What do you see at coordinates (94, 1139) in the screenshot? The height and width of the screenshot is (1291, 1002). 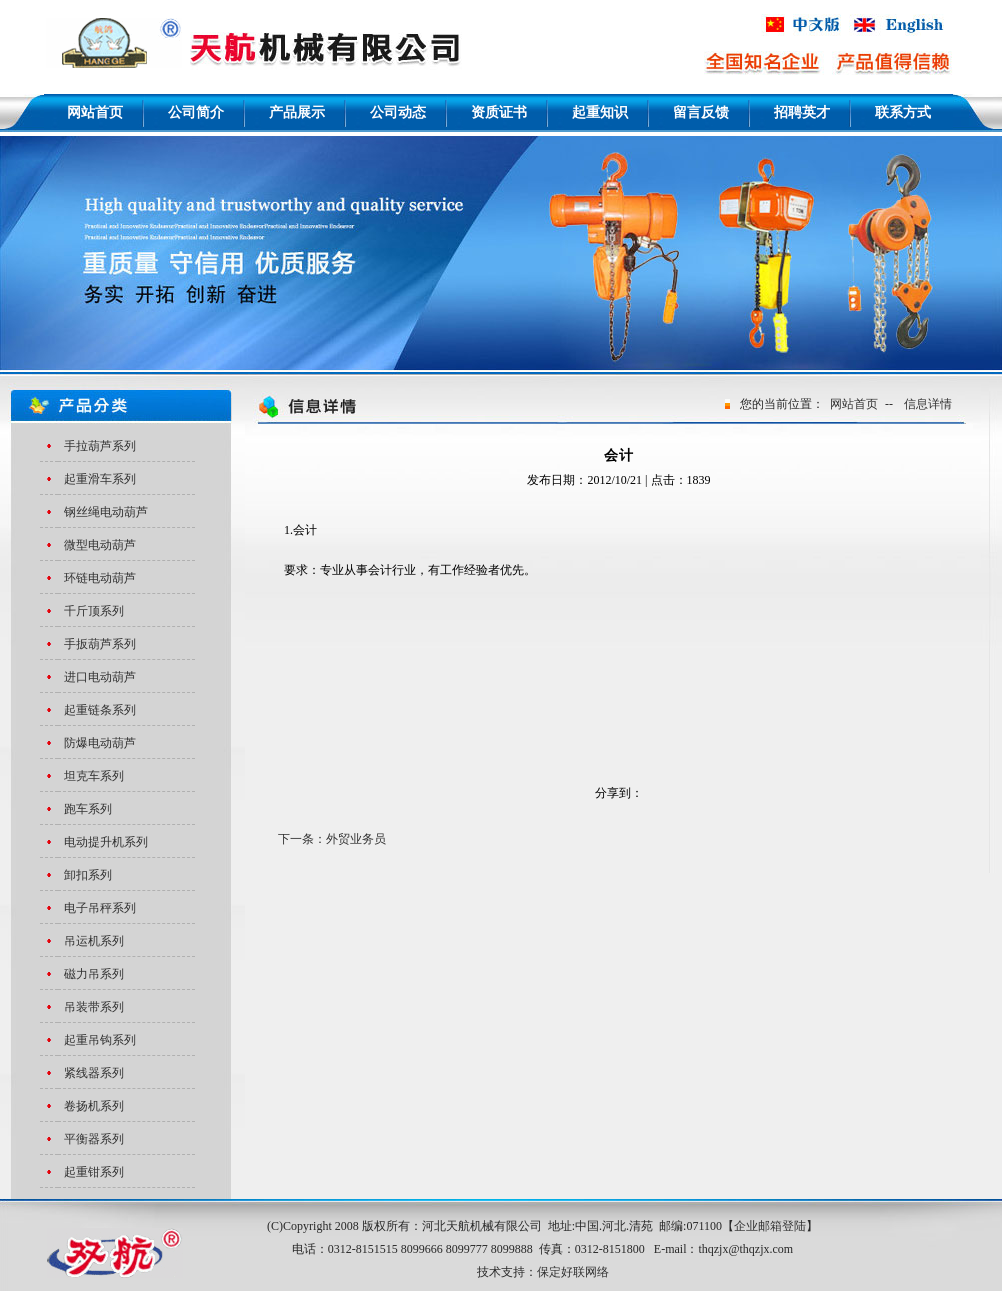 I see `平衡器系列` at bounding box center [94, 1139].